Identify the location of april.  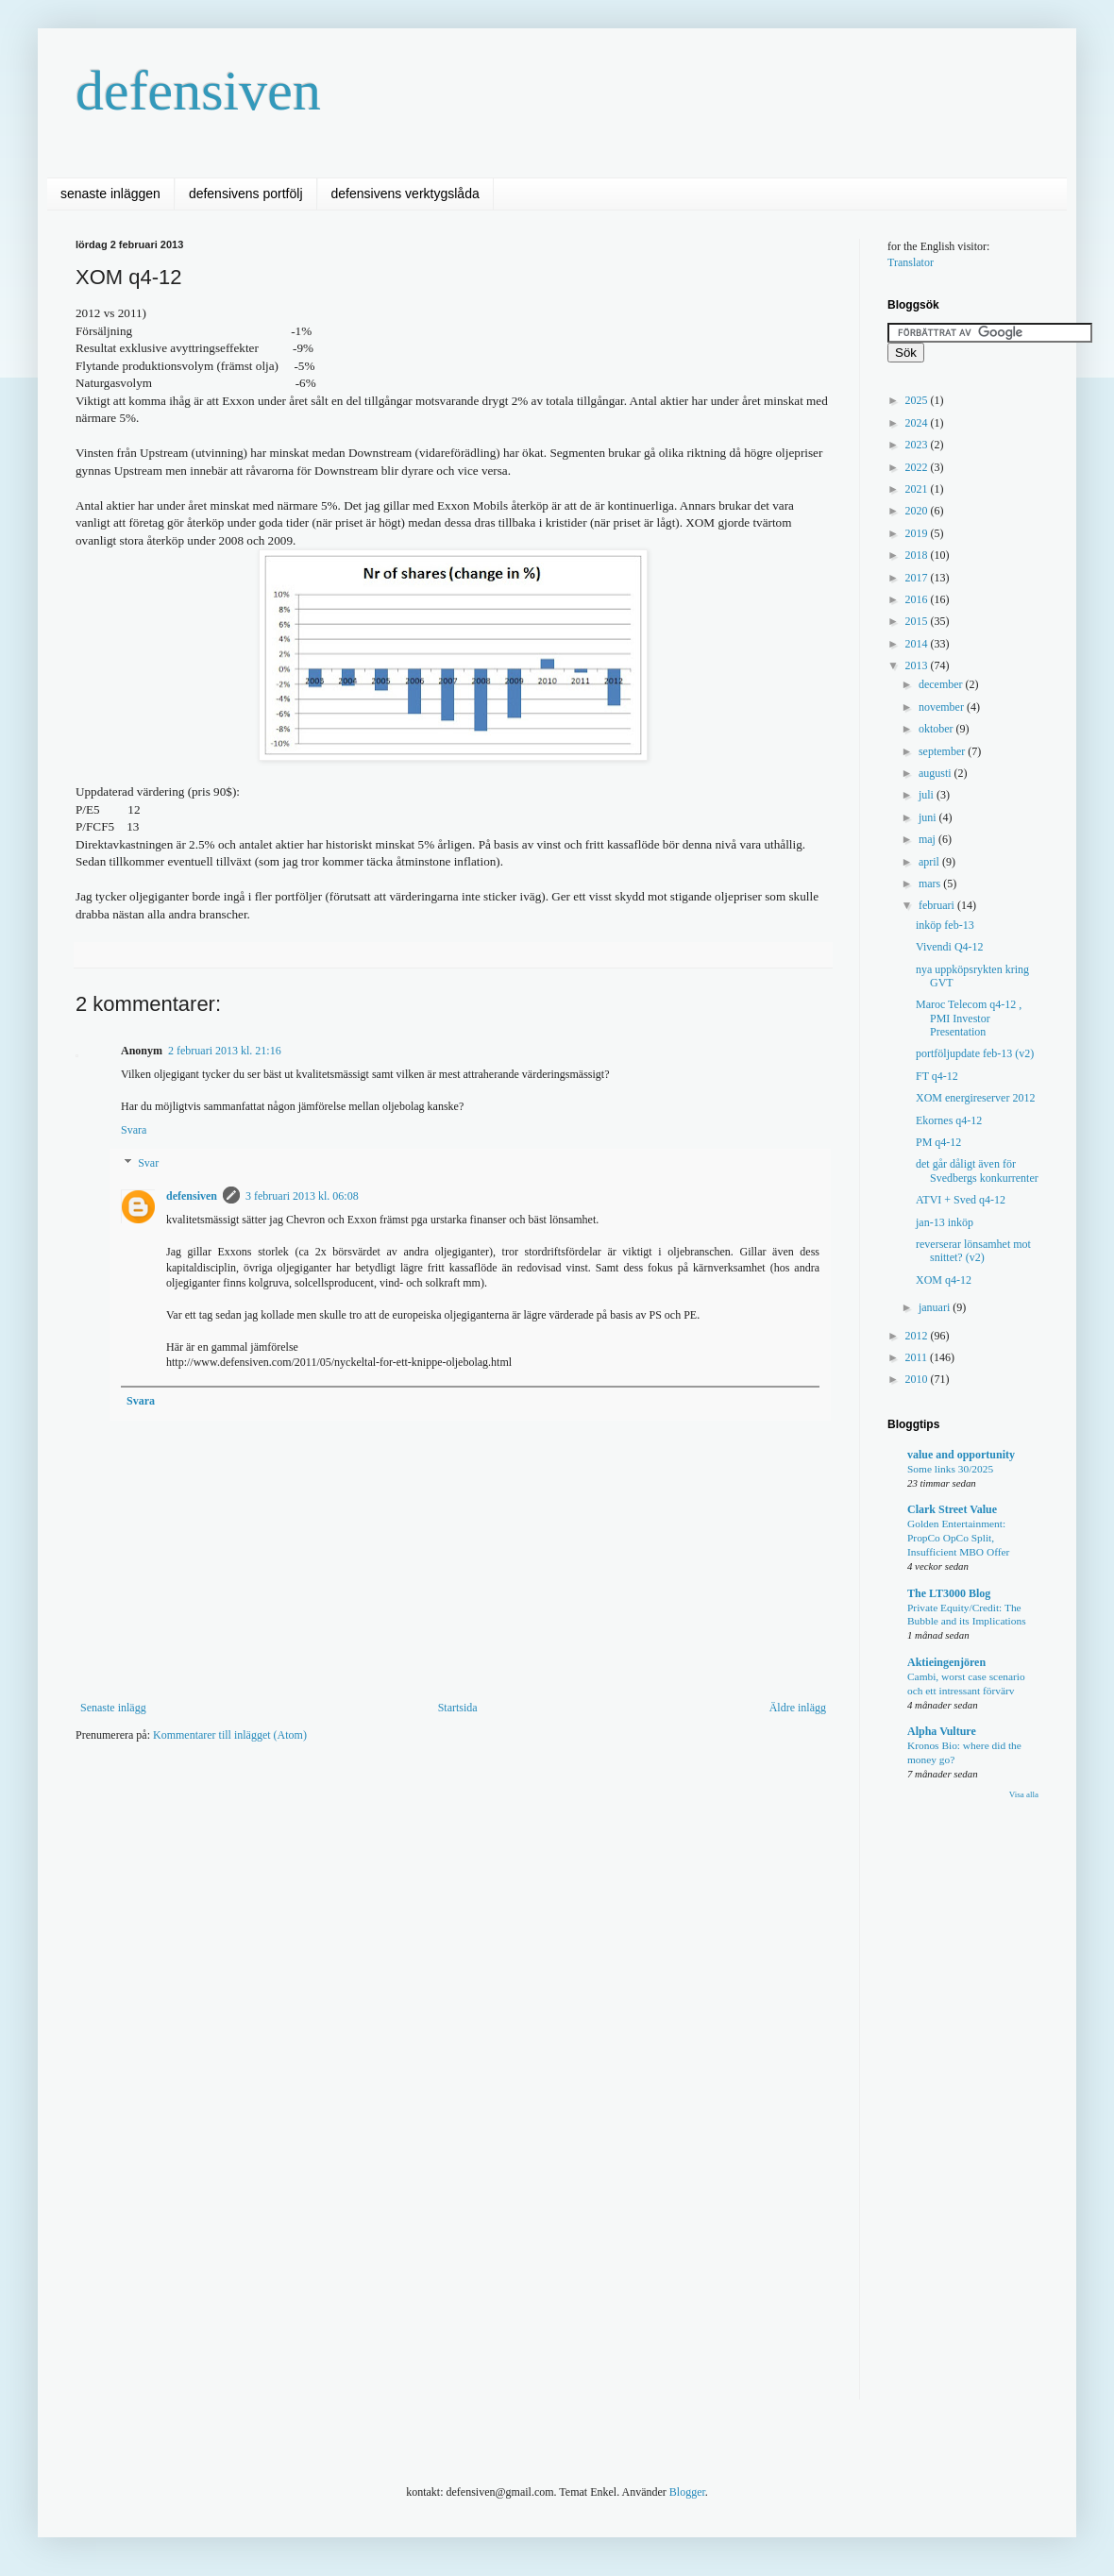
(930, 861).